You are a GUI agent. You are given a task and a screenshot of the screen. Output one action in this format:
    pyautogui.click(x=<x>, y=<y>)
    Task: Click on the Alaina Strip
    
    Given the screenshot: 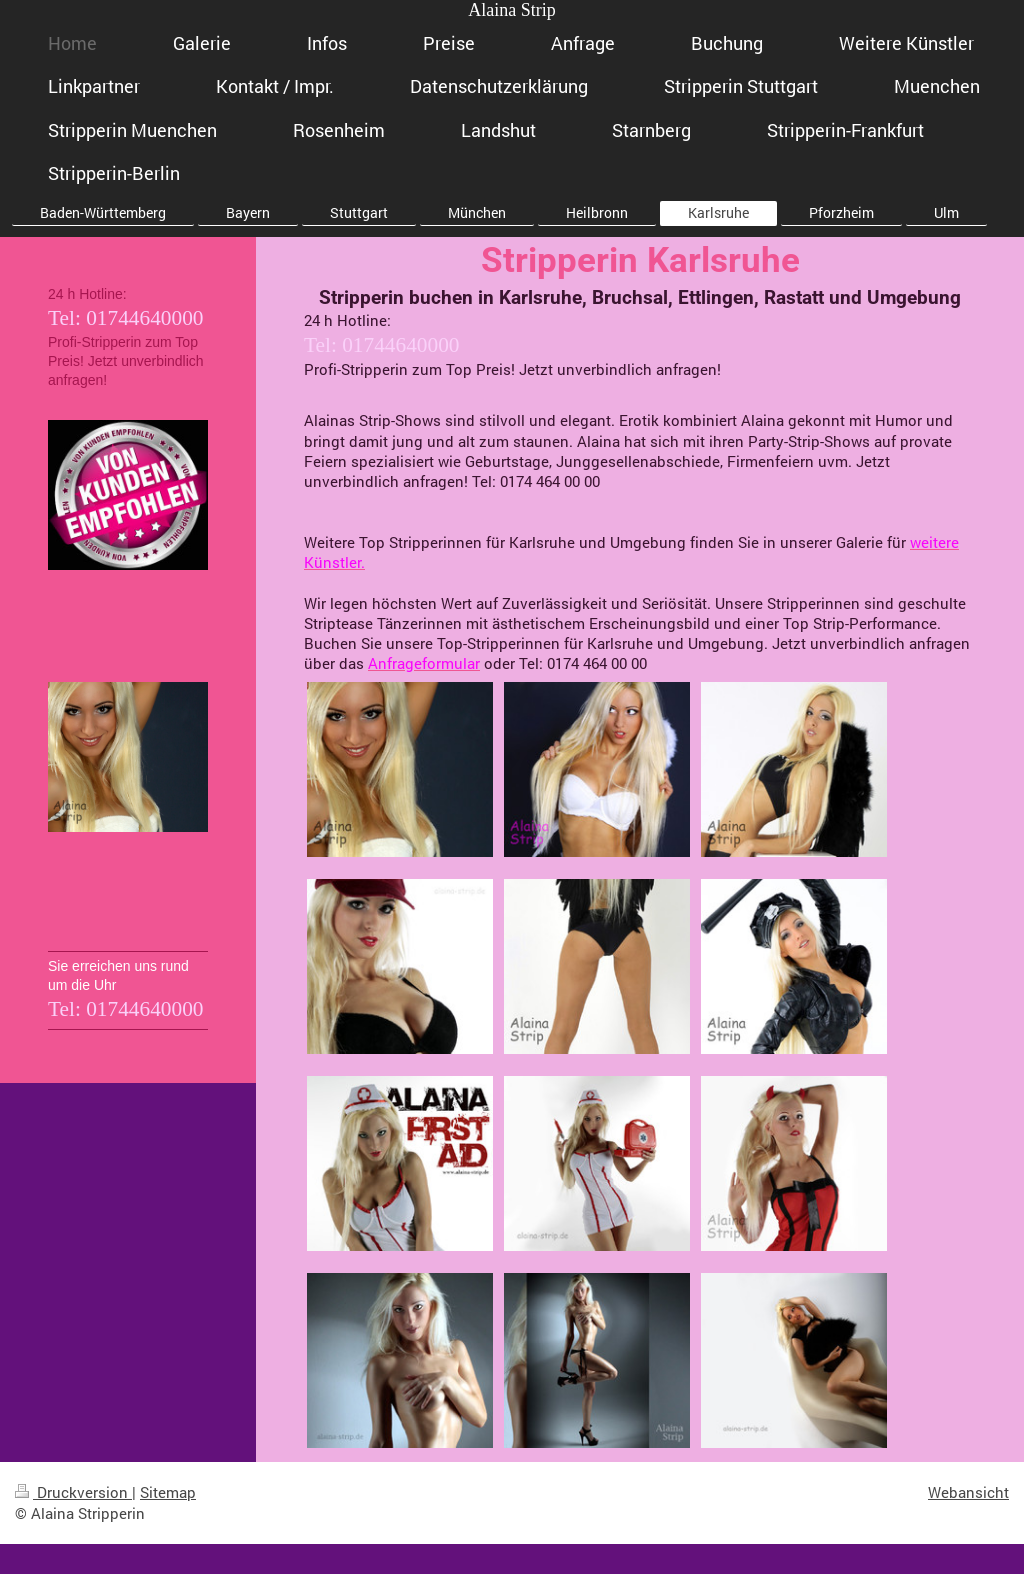 What is the action you would take?
    pyautogui.click(x=512, y=10)
    